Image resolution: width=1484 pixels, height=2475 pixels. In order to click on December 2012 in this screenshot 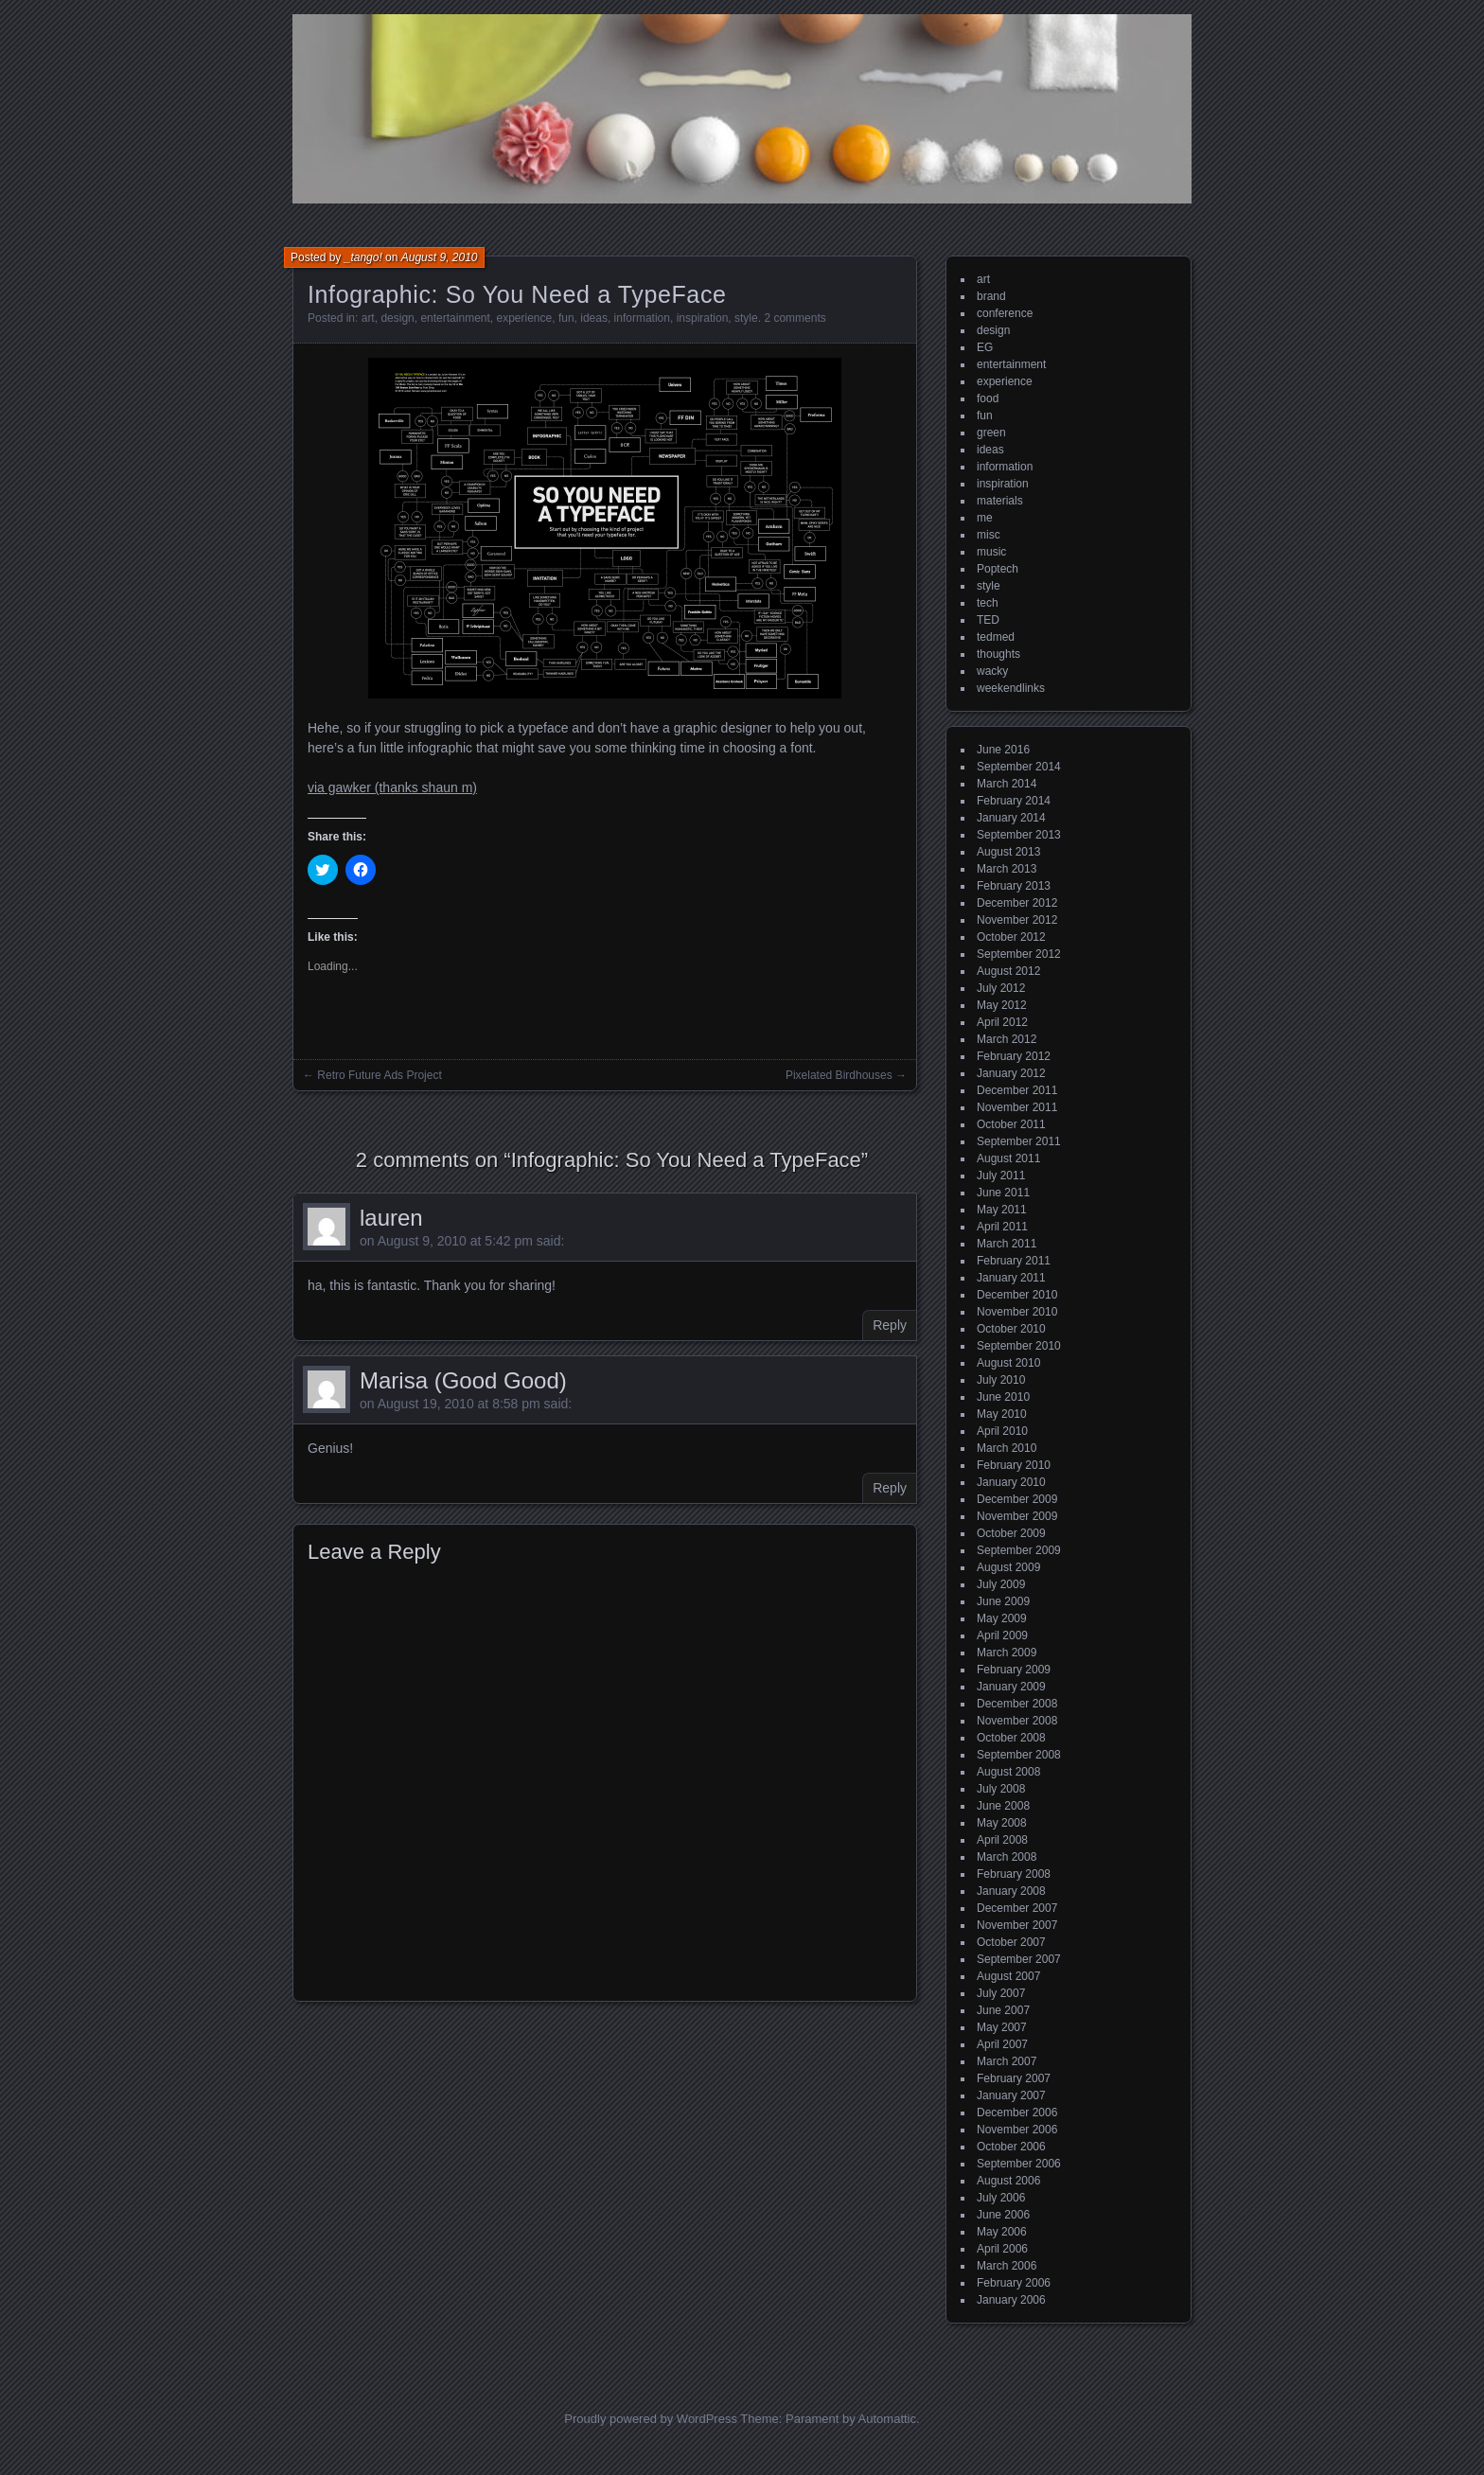, I will do `click(1017, 903)`.